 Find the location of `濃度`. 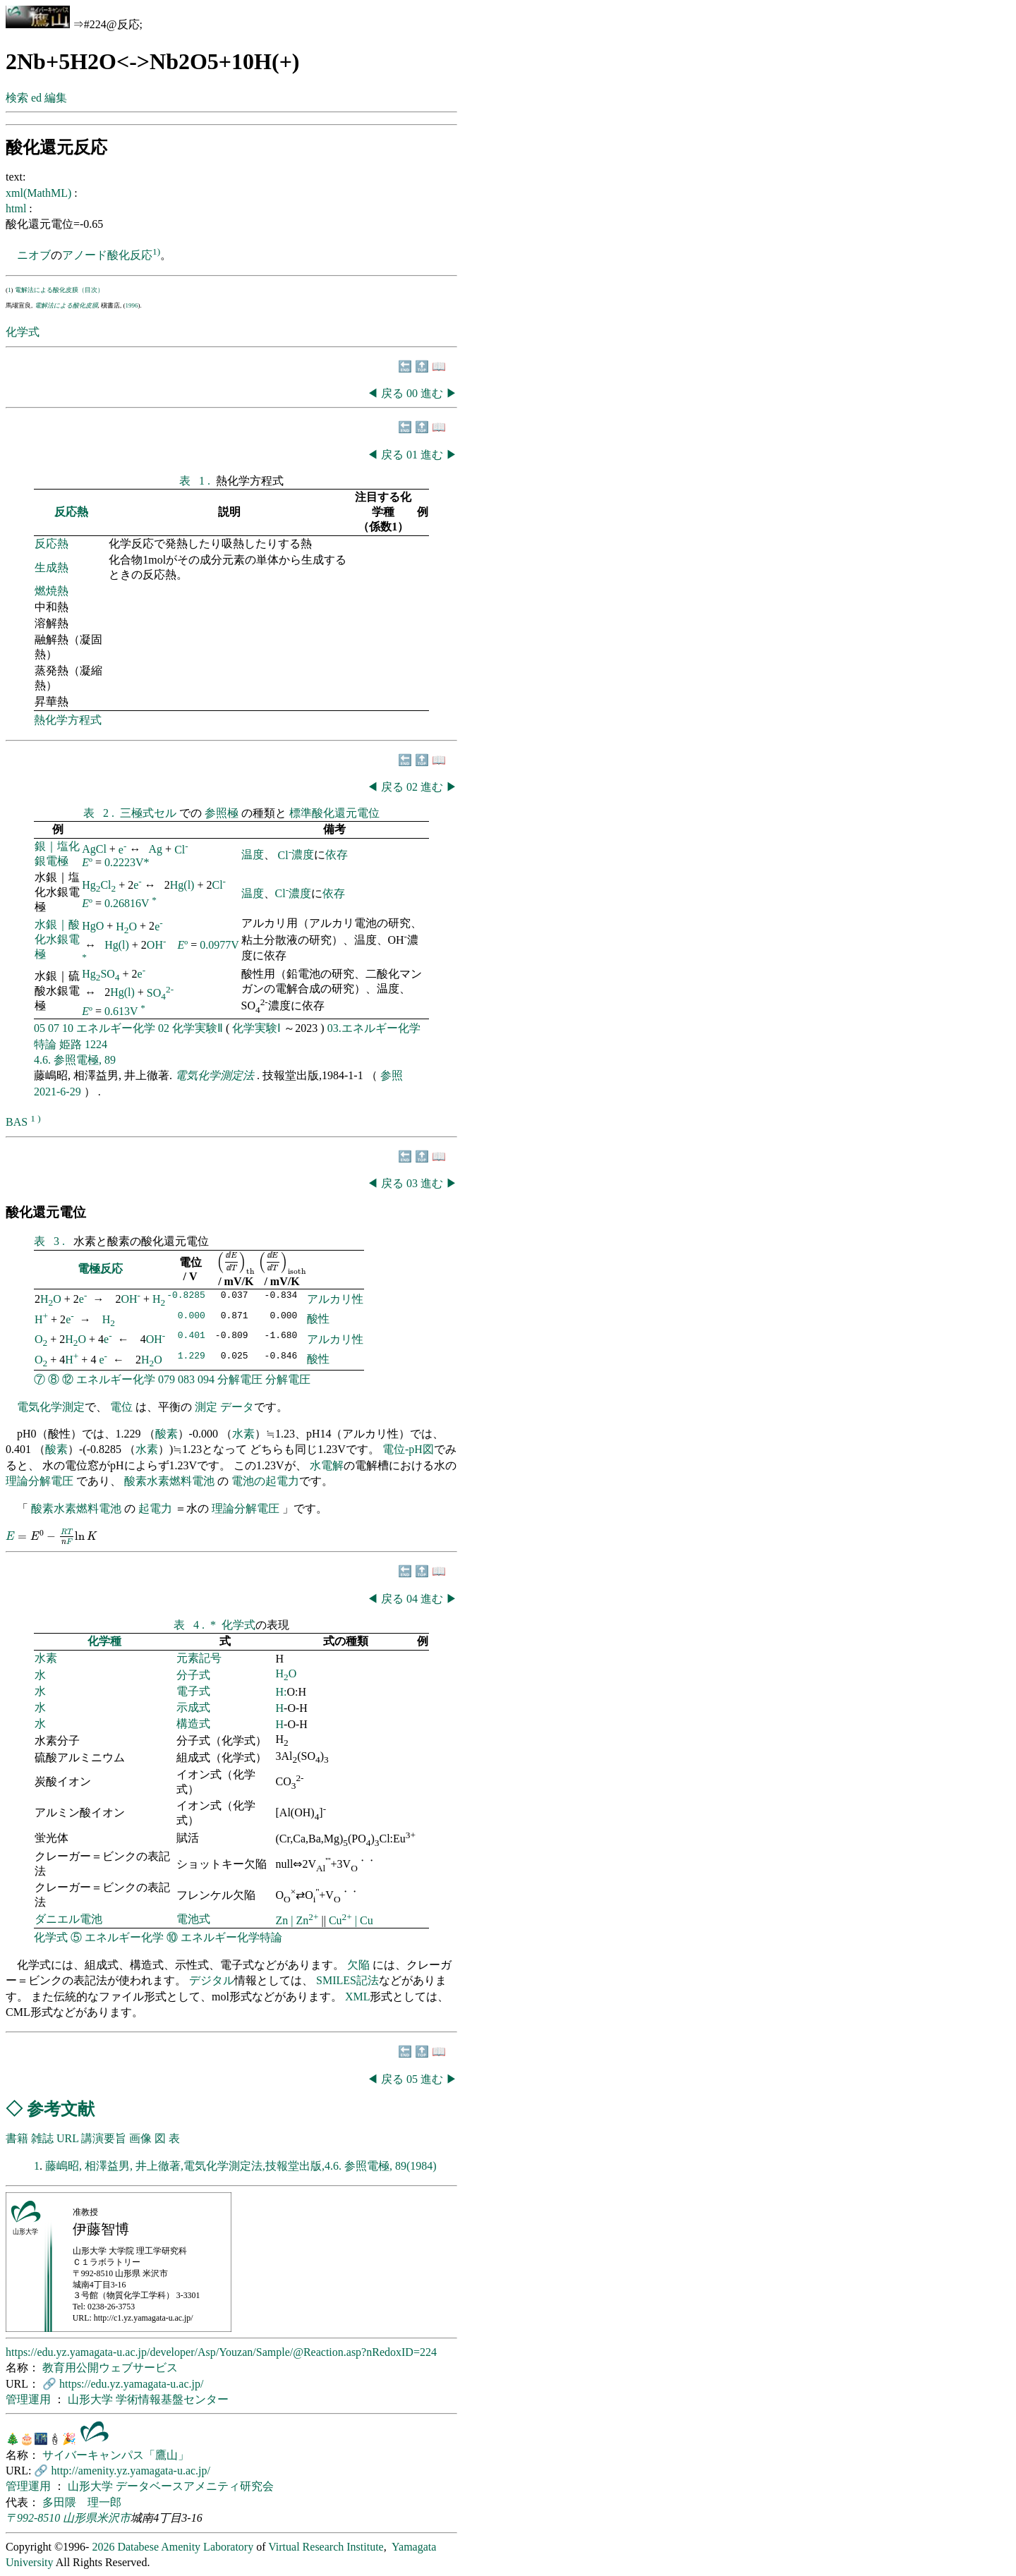

濃度 is located at coordinates (302, 855).